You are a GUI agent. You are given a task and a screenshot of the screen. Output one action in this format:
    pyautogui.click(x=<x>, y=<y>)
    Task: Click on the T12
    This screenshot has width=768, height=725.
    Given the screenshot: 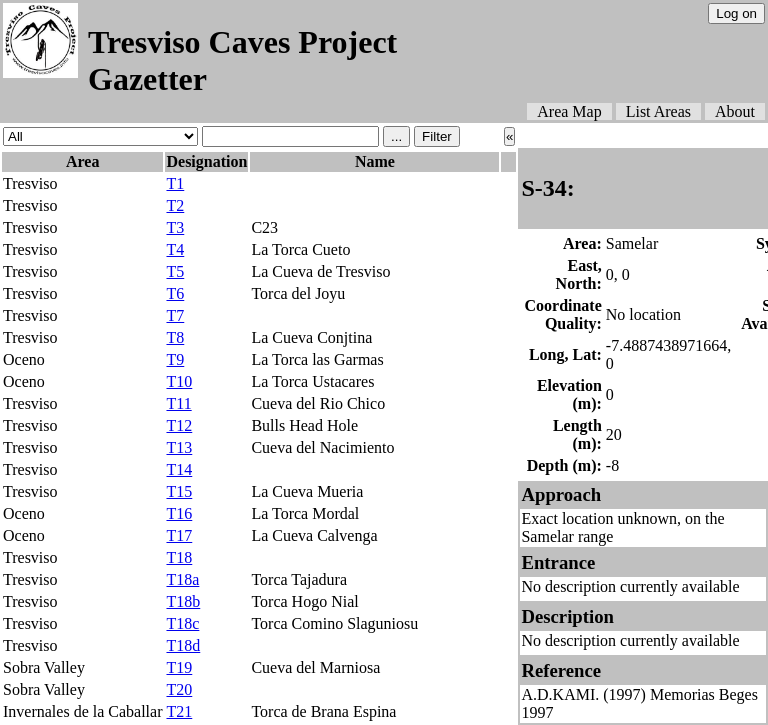 What is the action you would take?
    pyautogui.click(x=179, y=425)
    